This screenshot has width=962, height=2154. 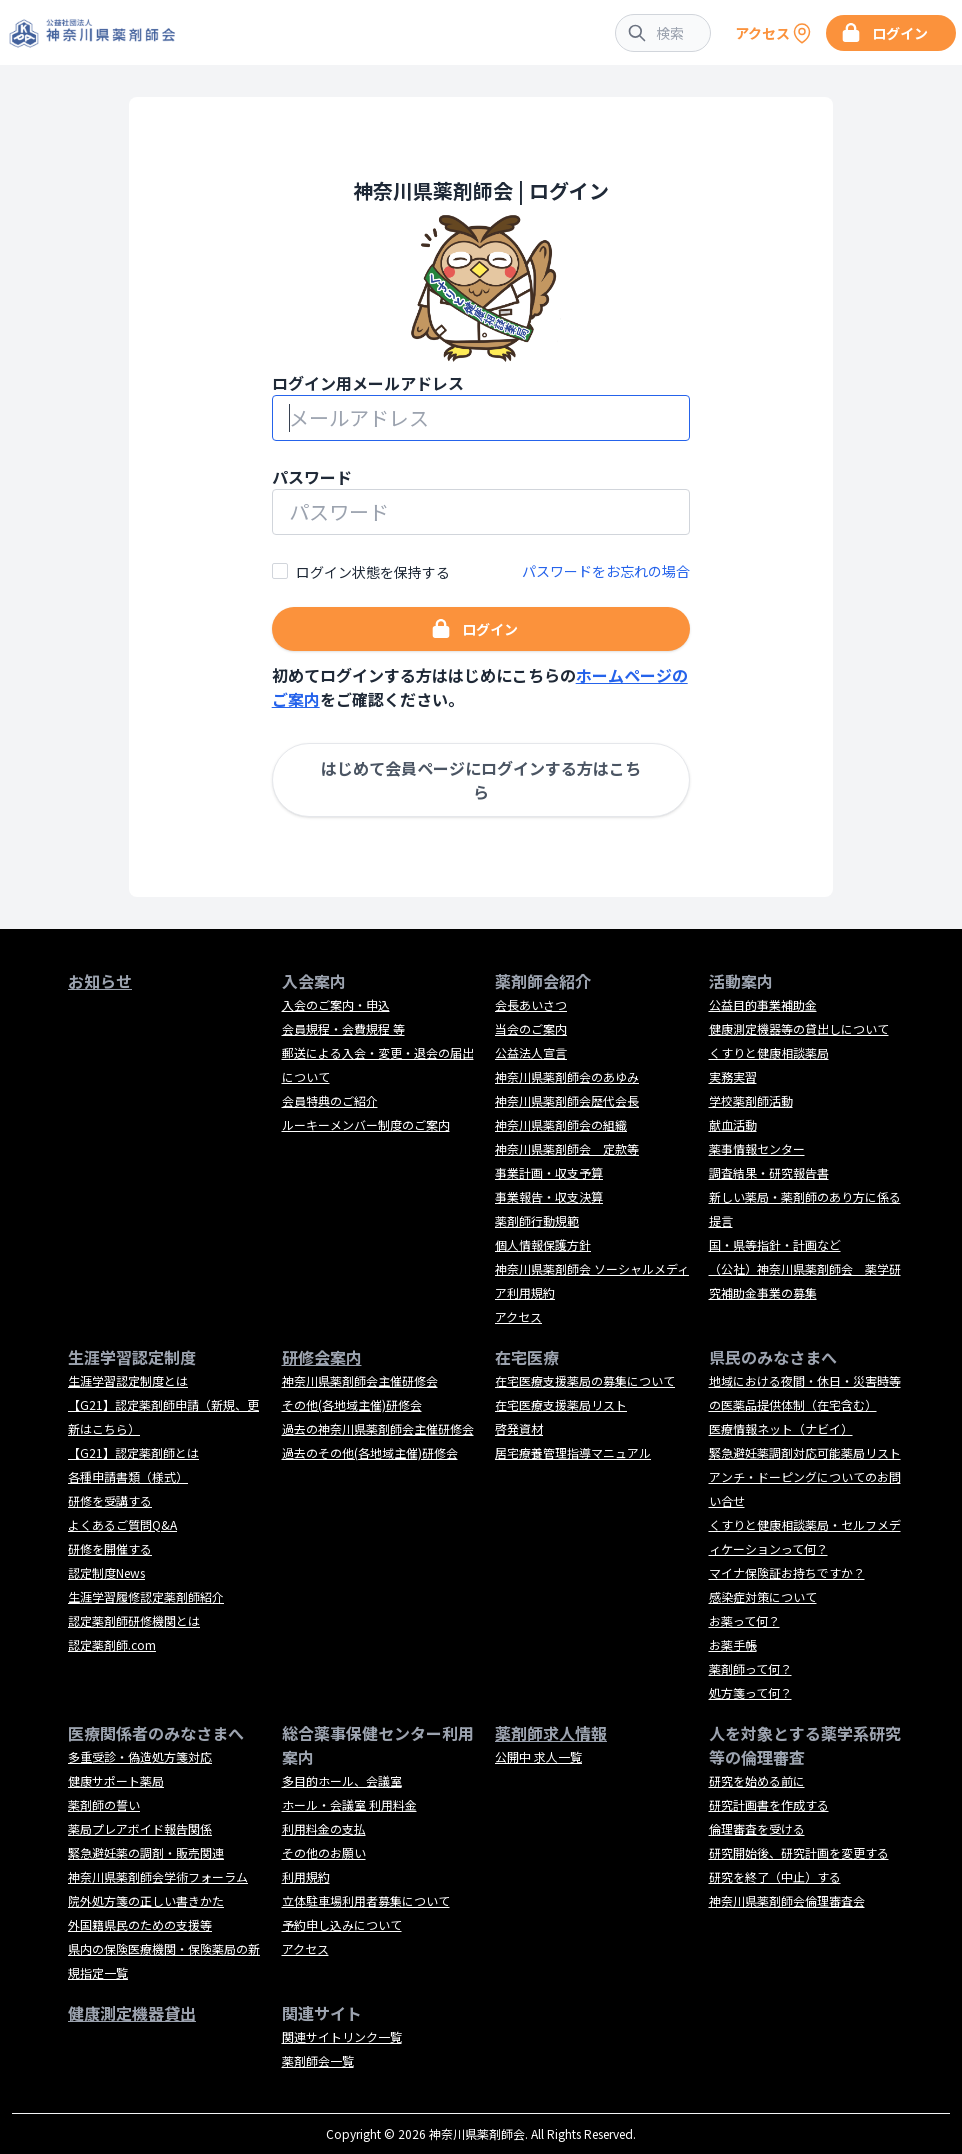 I want to click on 在宅医療支援薬局リスト, so click(x=561, y=1404).